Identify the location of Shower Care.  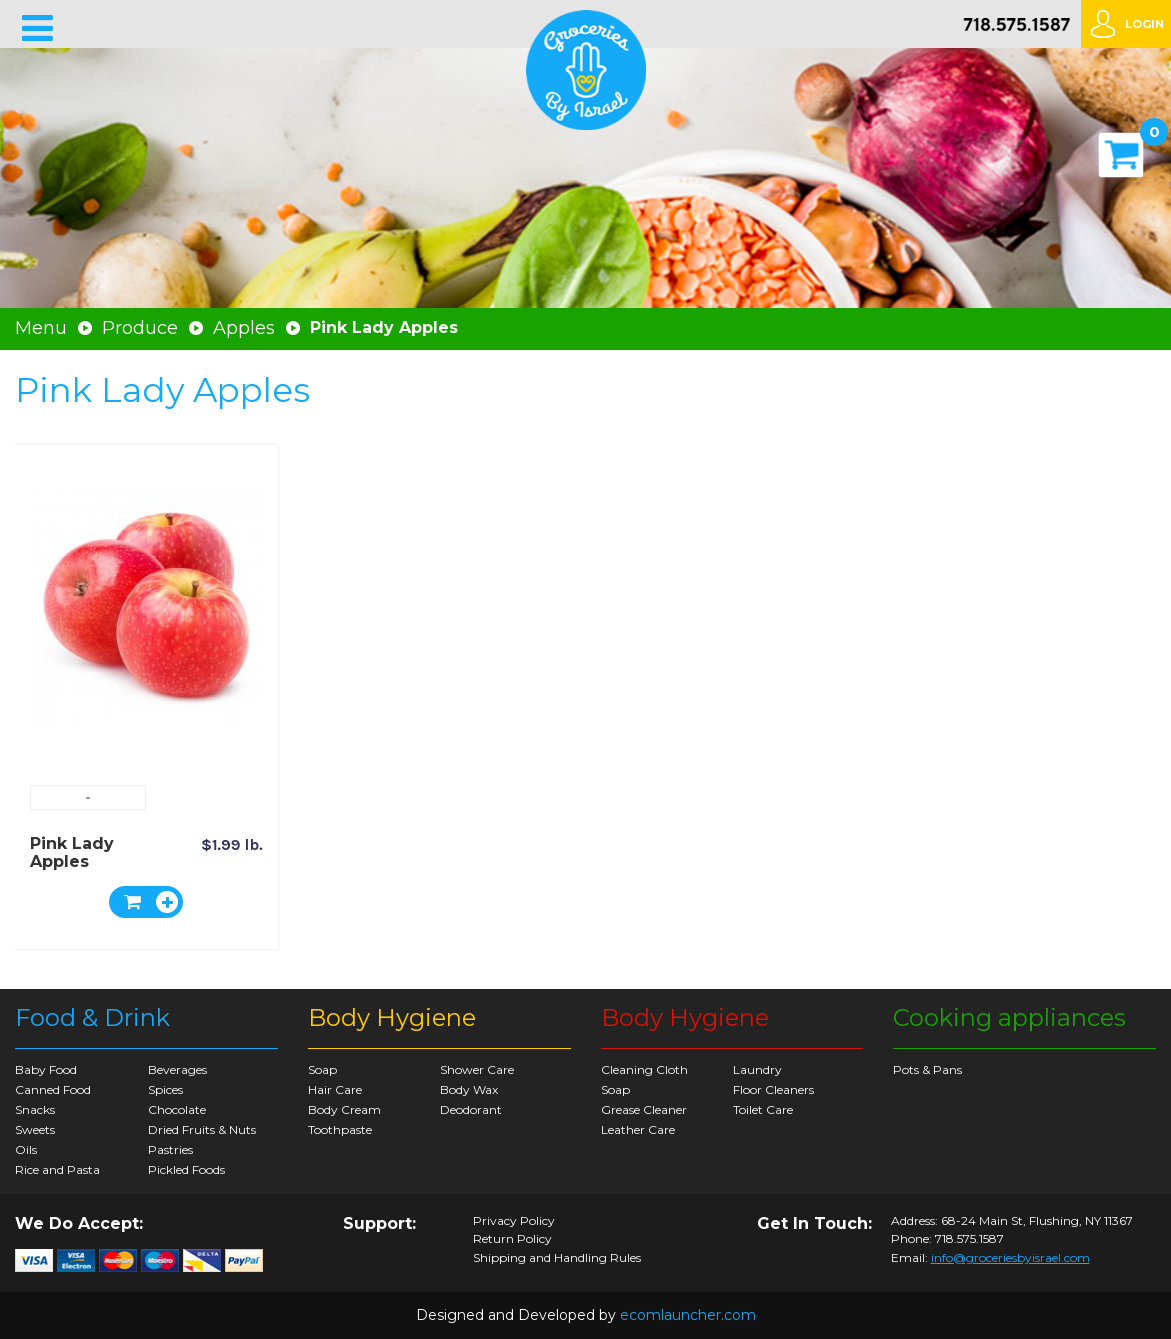
(477, 1069).